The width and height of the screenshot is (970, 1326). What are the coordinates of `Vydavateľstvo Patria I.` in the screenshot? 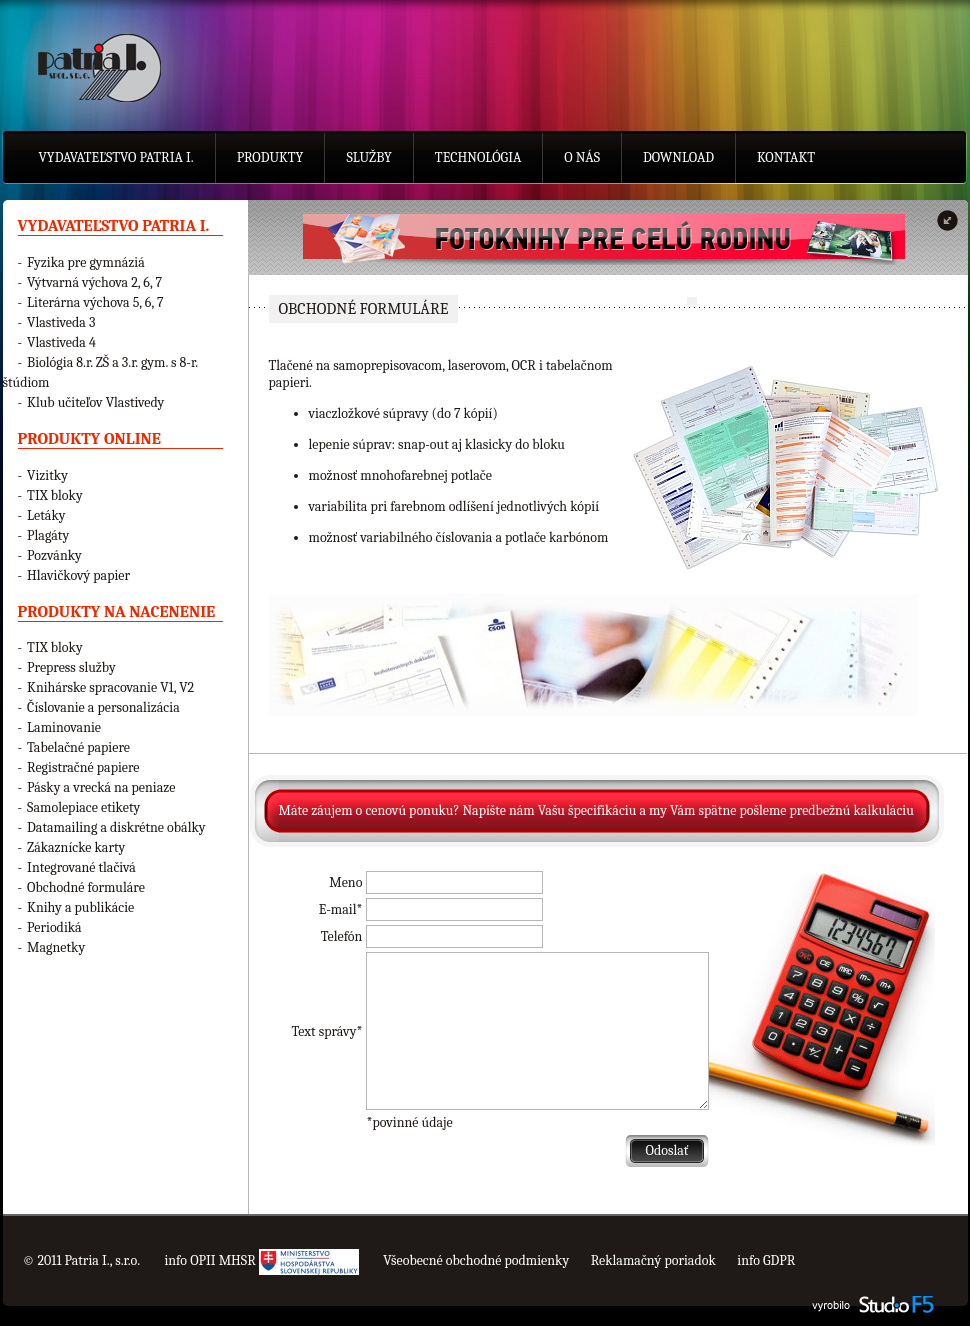 It's located at (116, 157).